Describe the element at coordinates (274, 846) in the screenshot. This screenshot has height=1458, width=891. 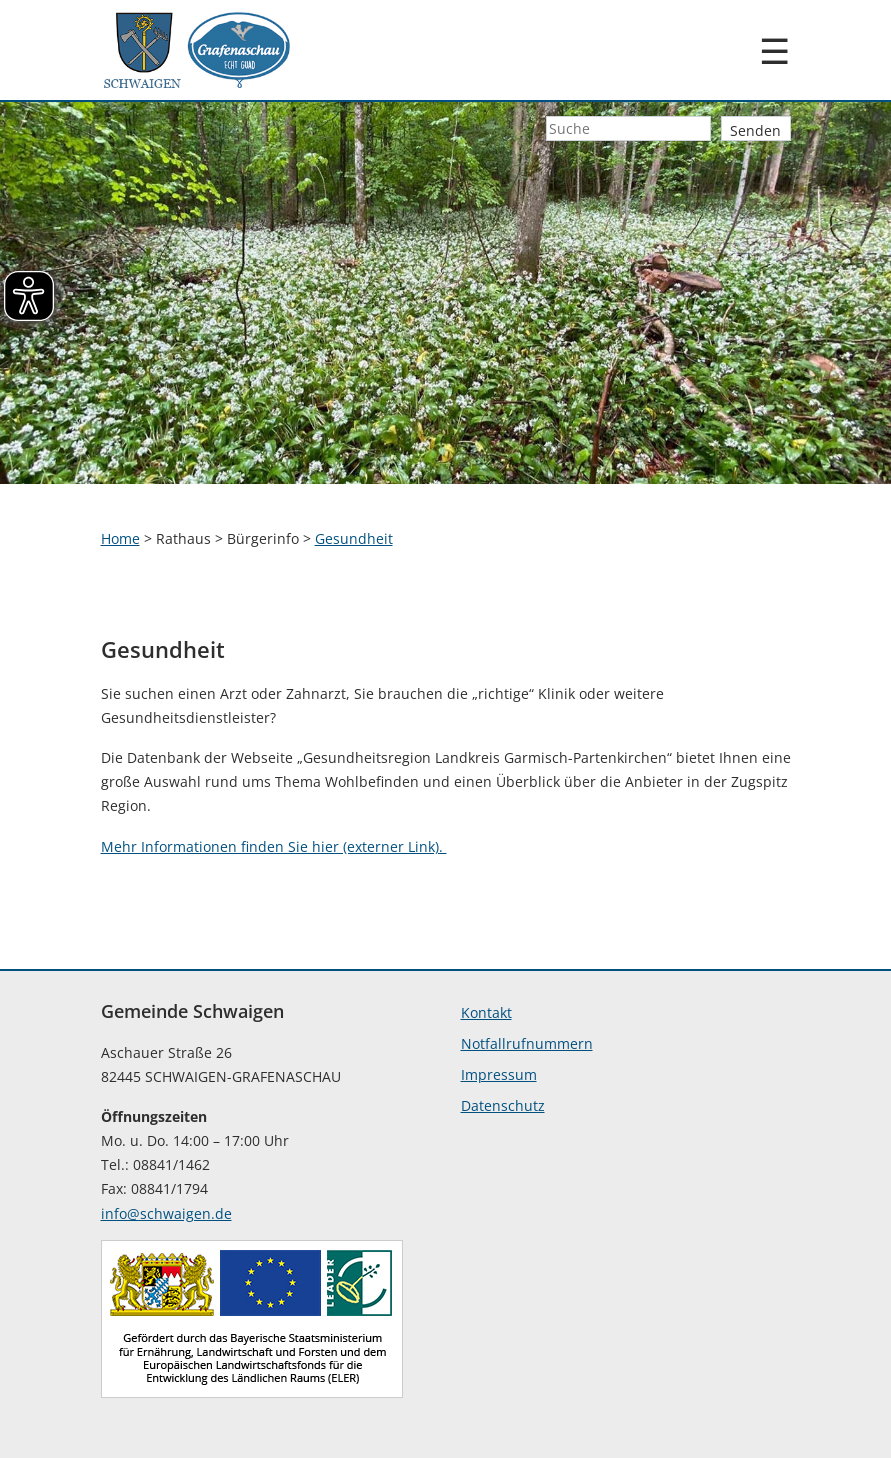
I see `Mehr Informationen finden Sie hier (externer Link).` at that location.